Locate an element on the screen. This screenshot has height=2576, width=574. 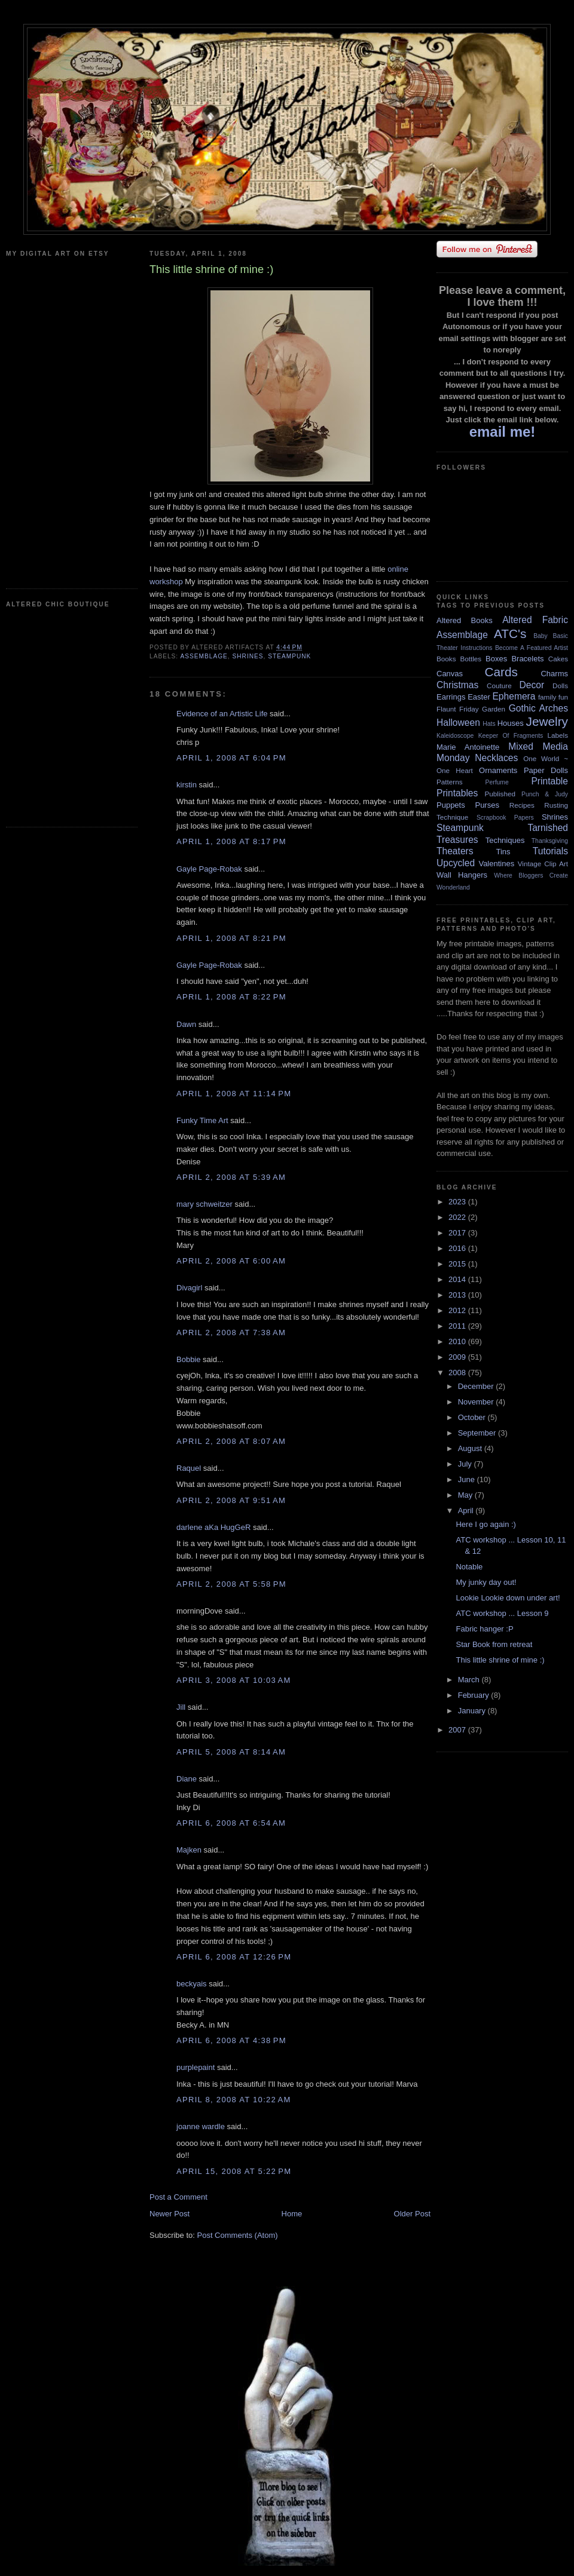
2008 is located at coordinates (458, 1372).